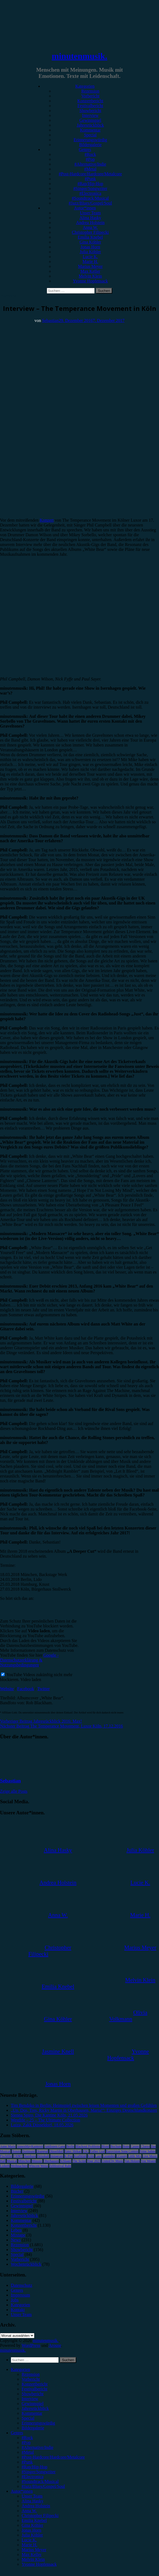 The width and height of the screenshot is (159, 2576). Describe the element at coordinates (90, 237) in the screenshot. I see `Emilia Knebel` at that location.